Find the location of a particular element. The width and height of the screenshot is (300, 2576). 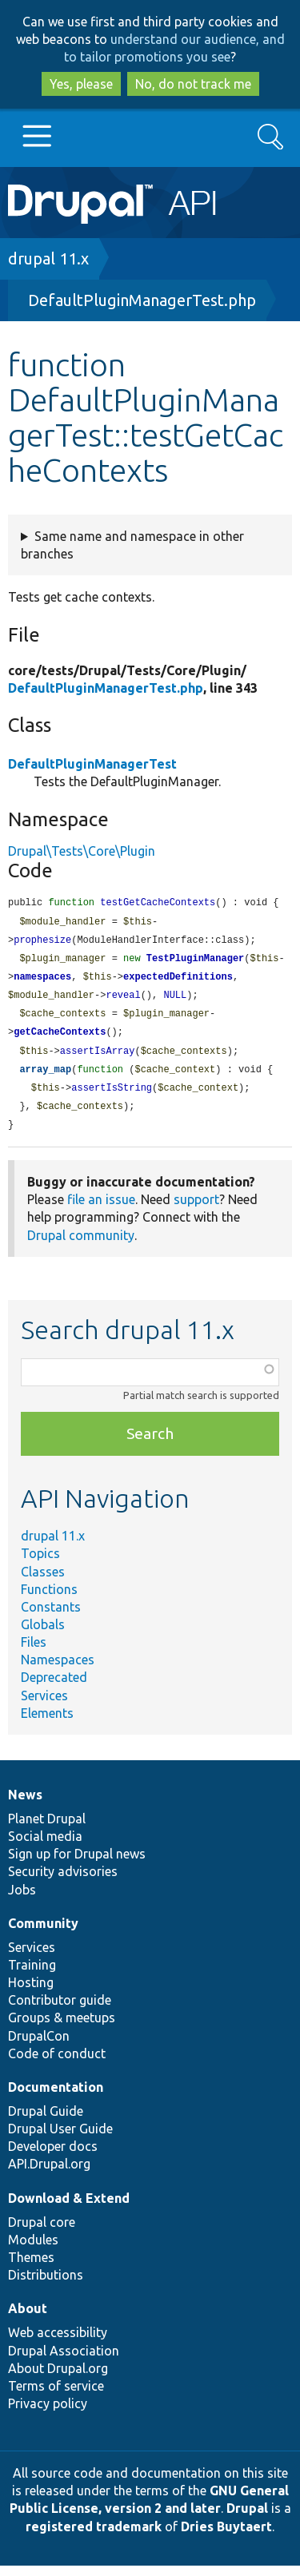

Files is located at coordinates (33, 1652).